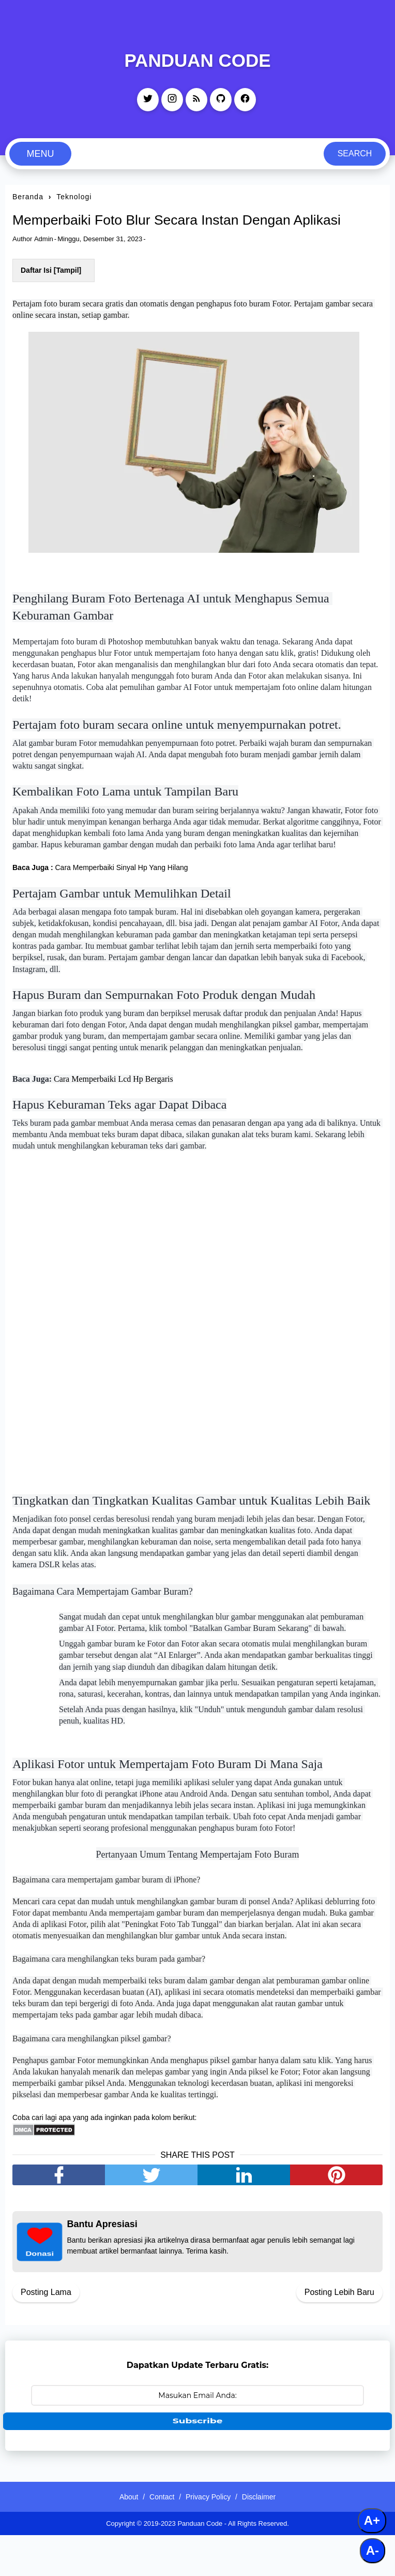 The height and width of the screenshot is (2576, 395). What do you see at coordinates (196, 99) in the screenshot?
I see `[rss]` at bounding box center [196, 99].